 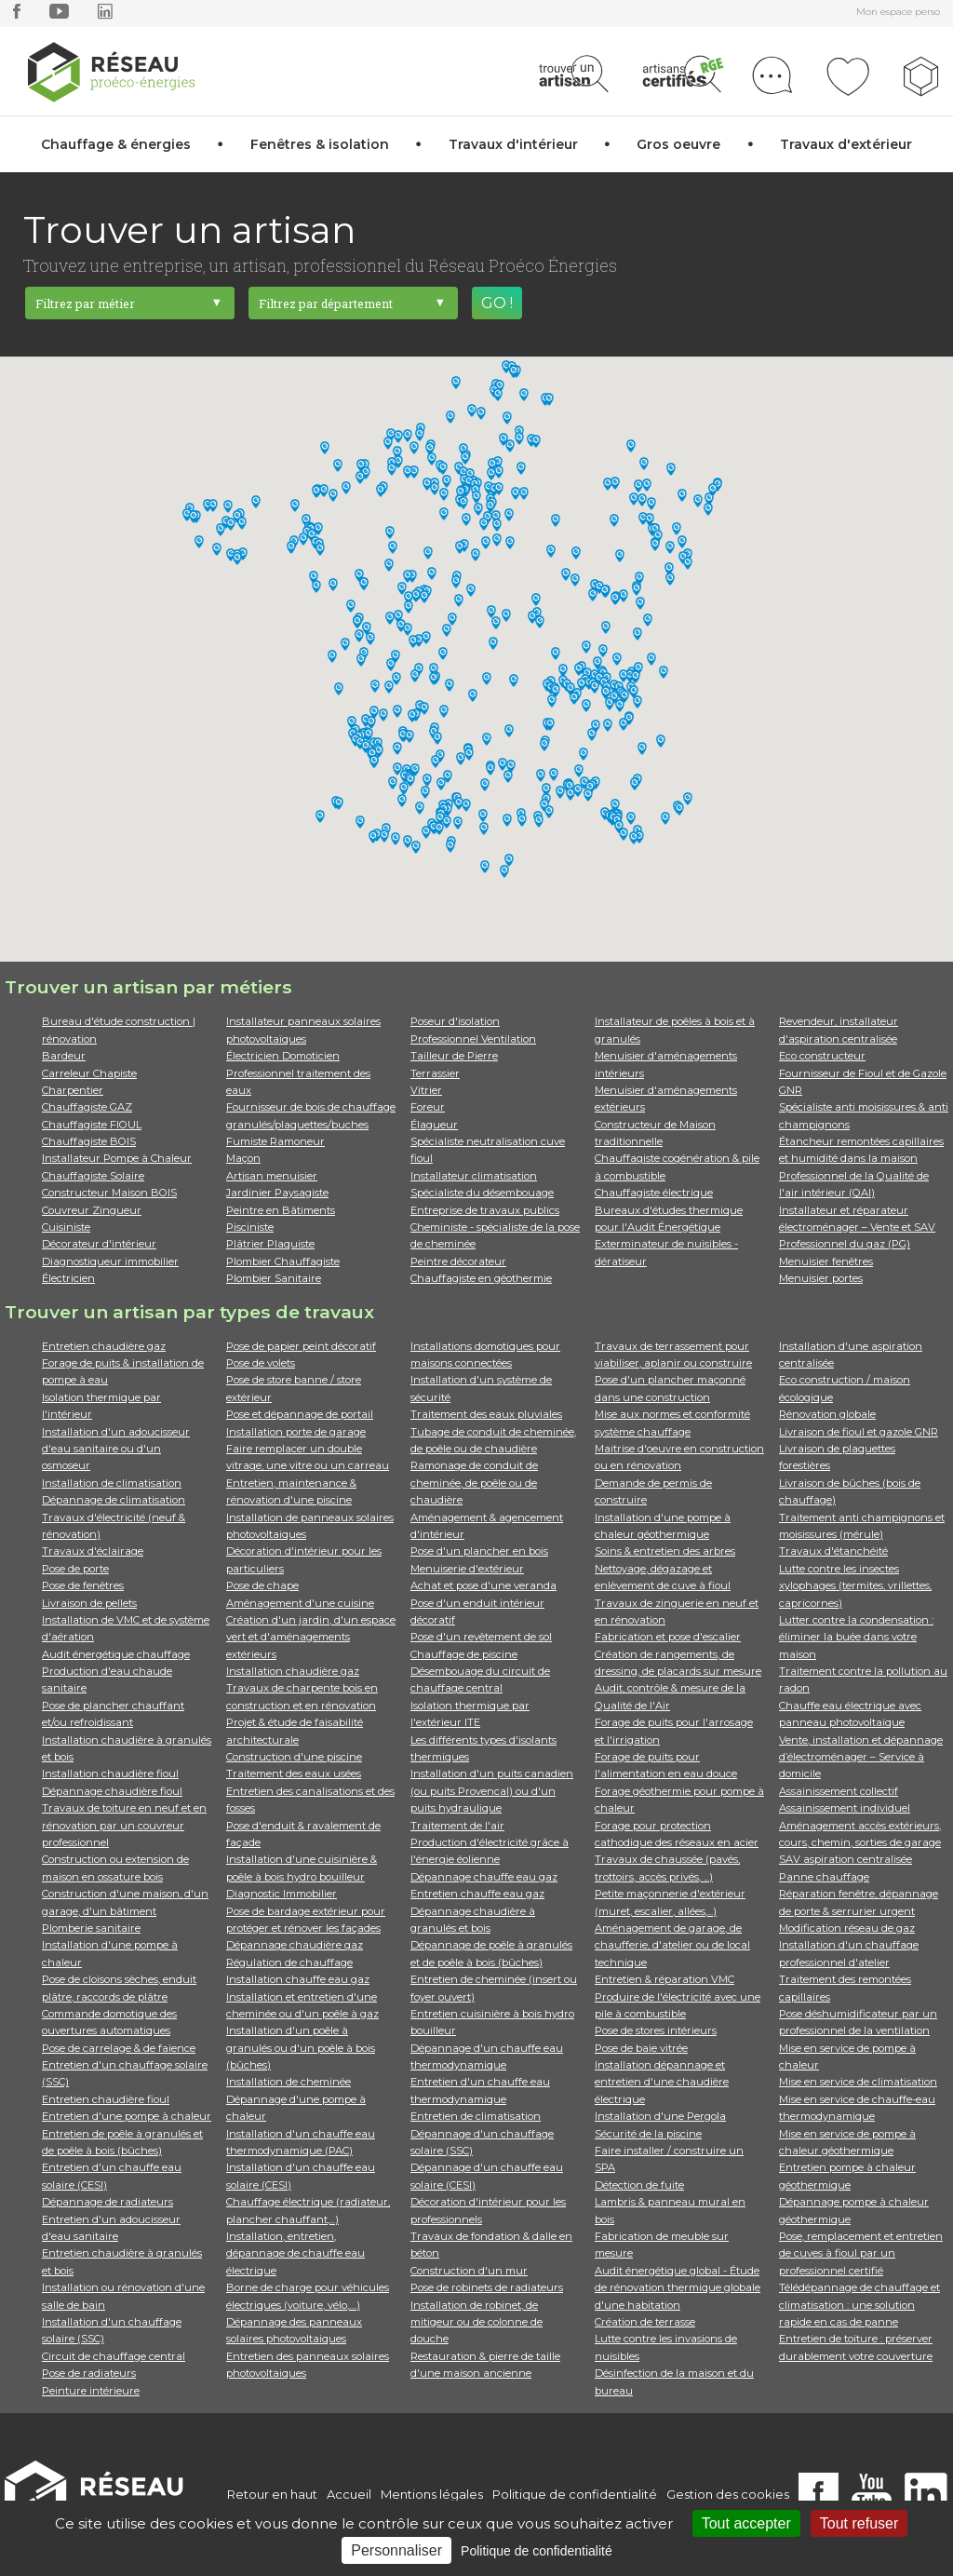 I want to click on Construction d'une piscine, so click(x=294, y=1756).